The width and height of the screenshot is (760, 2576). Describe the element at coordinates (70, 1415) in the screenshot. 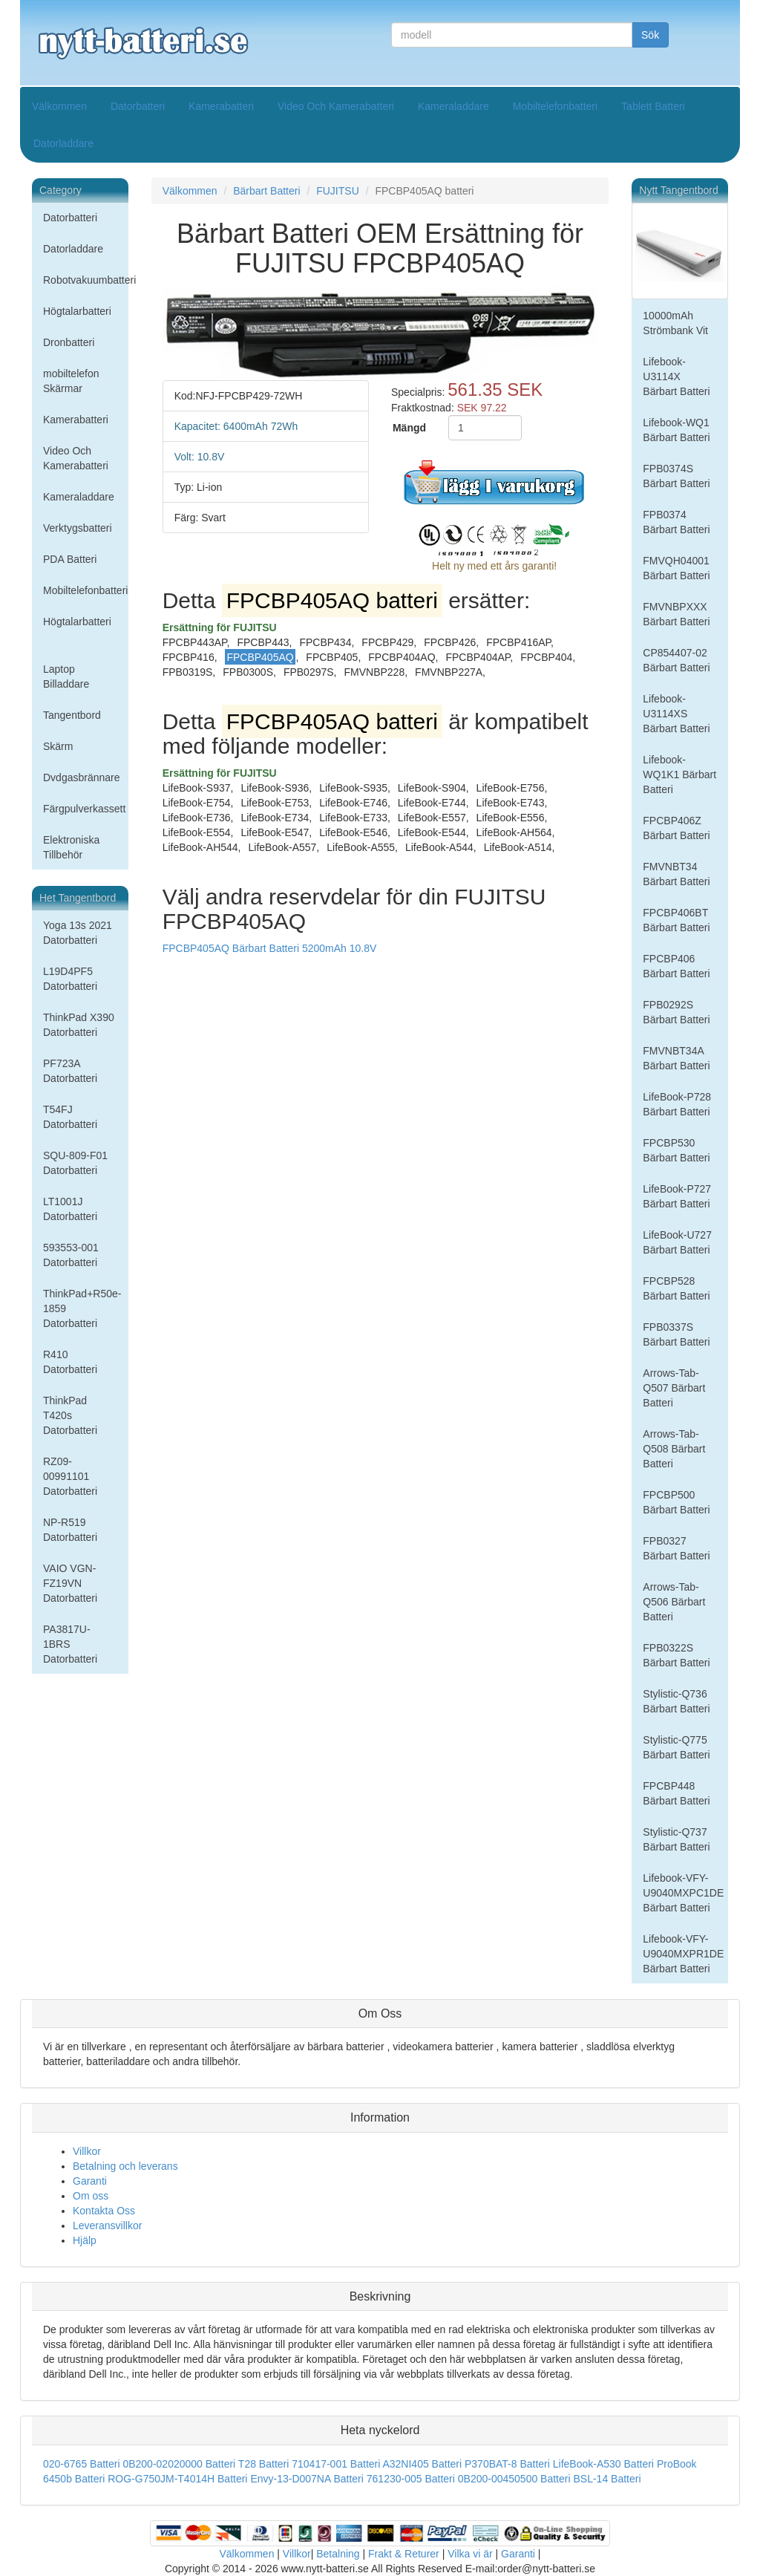

I see `ThinkPad T420s Datorbatteri` at that location.